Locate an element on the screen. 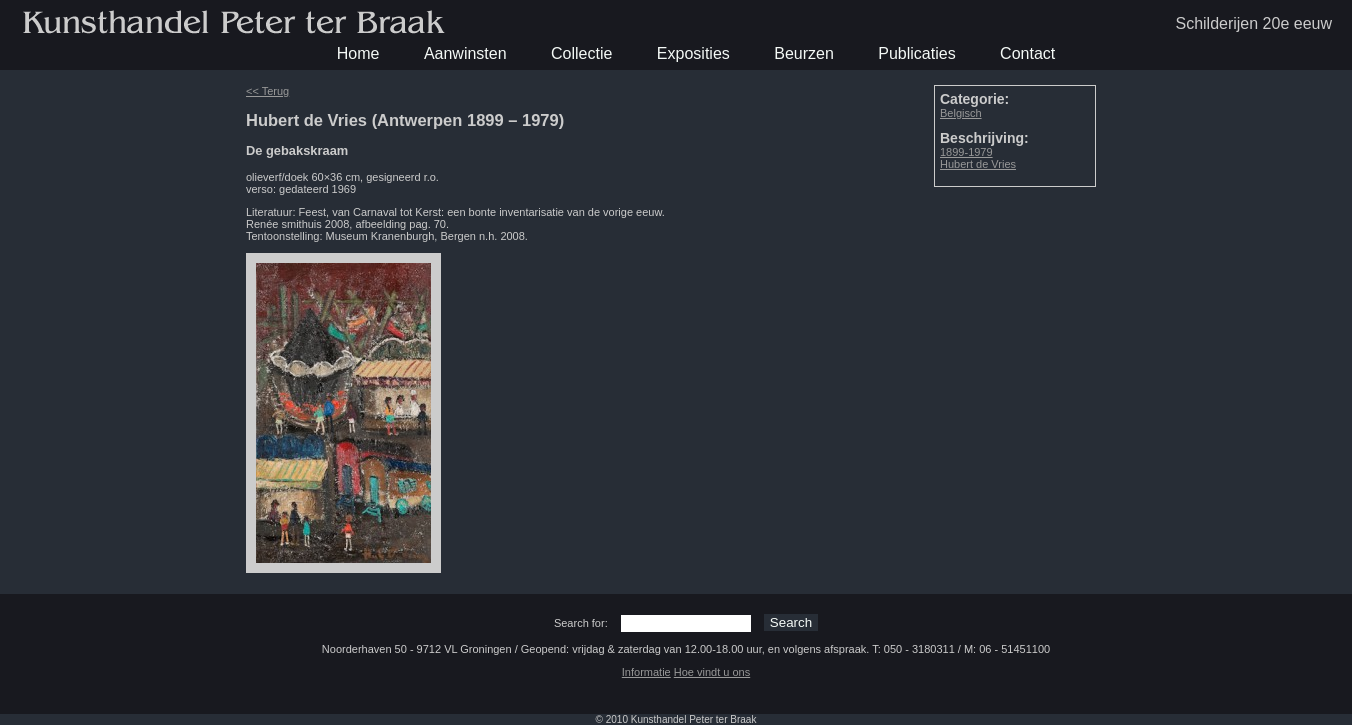  Hoe vindt u ons is located at coordinates (712, 672).